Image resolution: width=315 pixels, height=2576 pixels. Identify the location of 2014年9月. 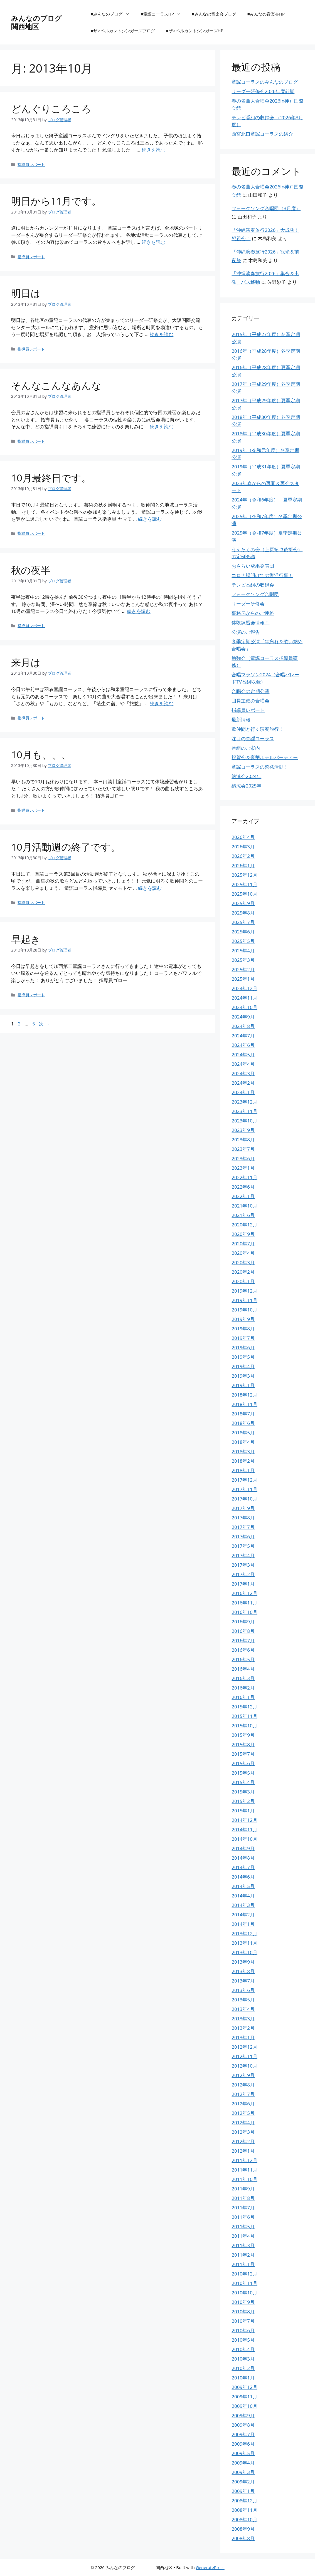
(243, 1848).